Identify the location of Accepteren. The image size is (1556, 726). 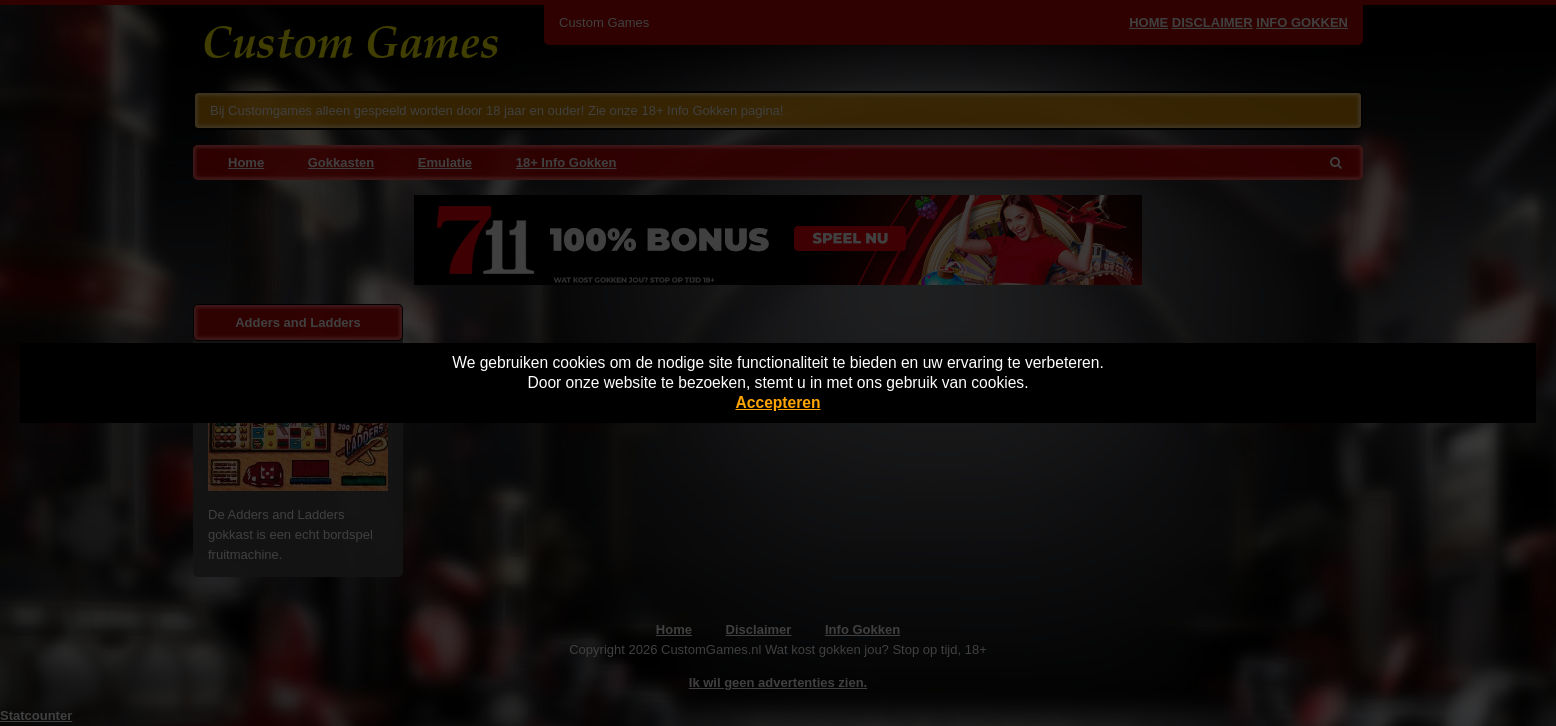
(778, 402).